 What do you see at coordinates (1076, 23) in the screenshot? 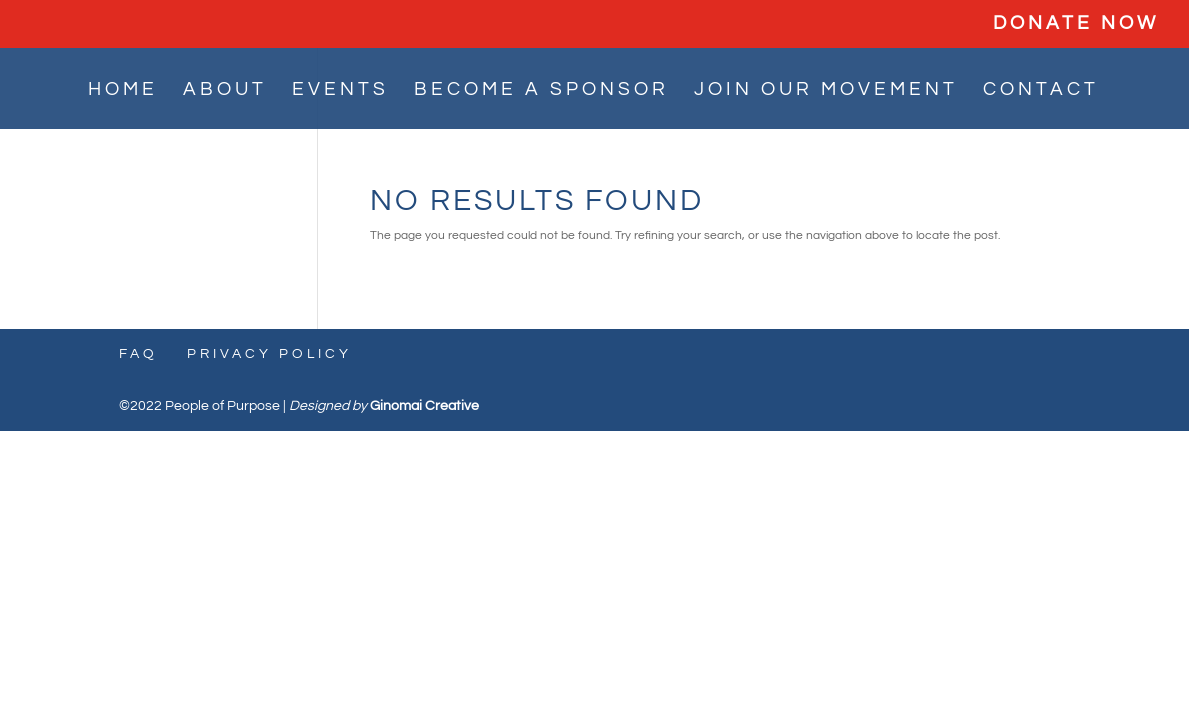
I see `DONATE NOW` at bounding box center [1076, 23].